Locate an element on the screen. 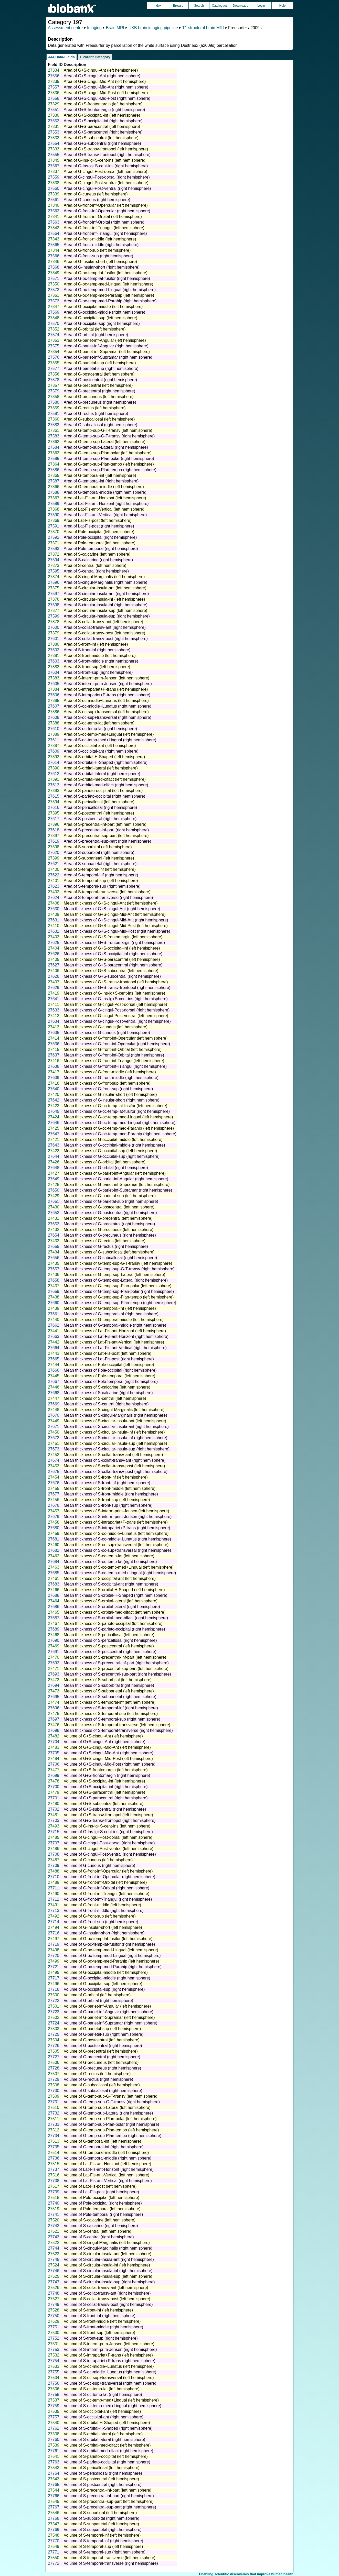 The height and width of the screenshot is (2576, 339). Mean thickness of G-temp-sup-G-T-transv (left hemisphere) is located at coordinates (118, 1263).